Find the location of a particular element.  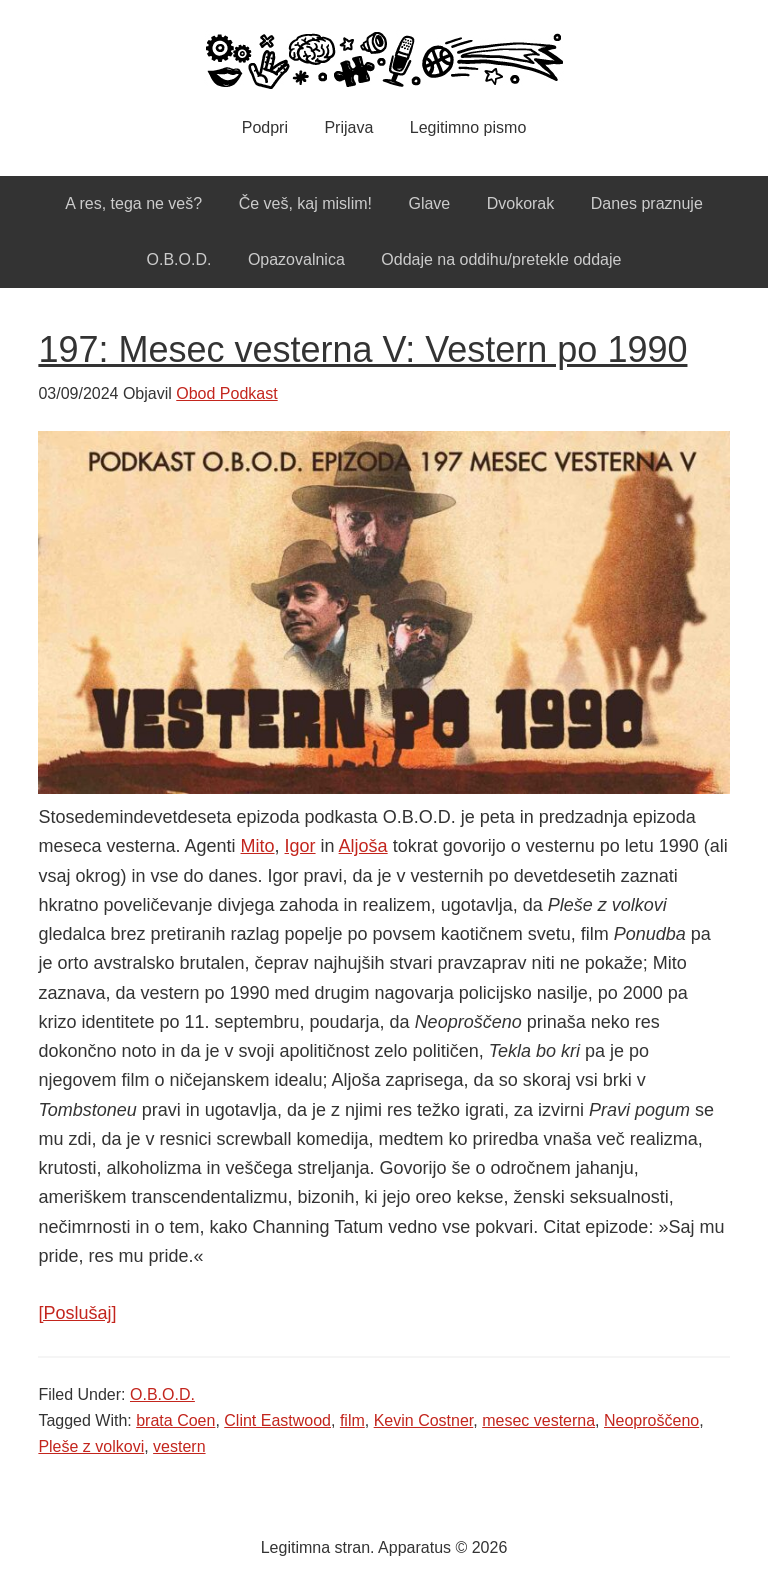

film is located at coordinates (352, 1420).